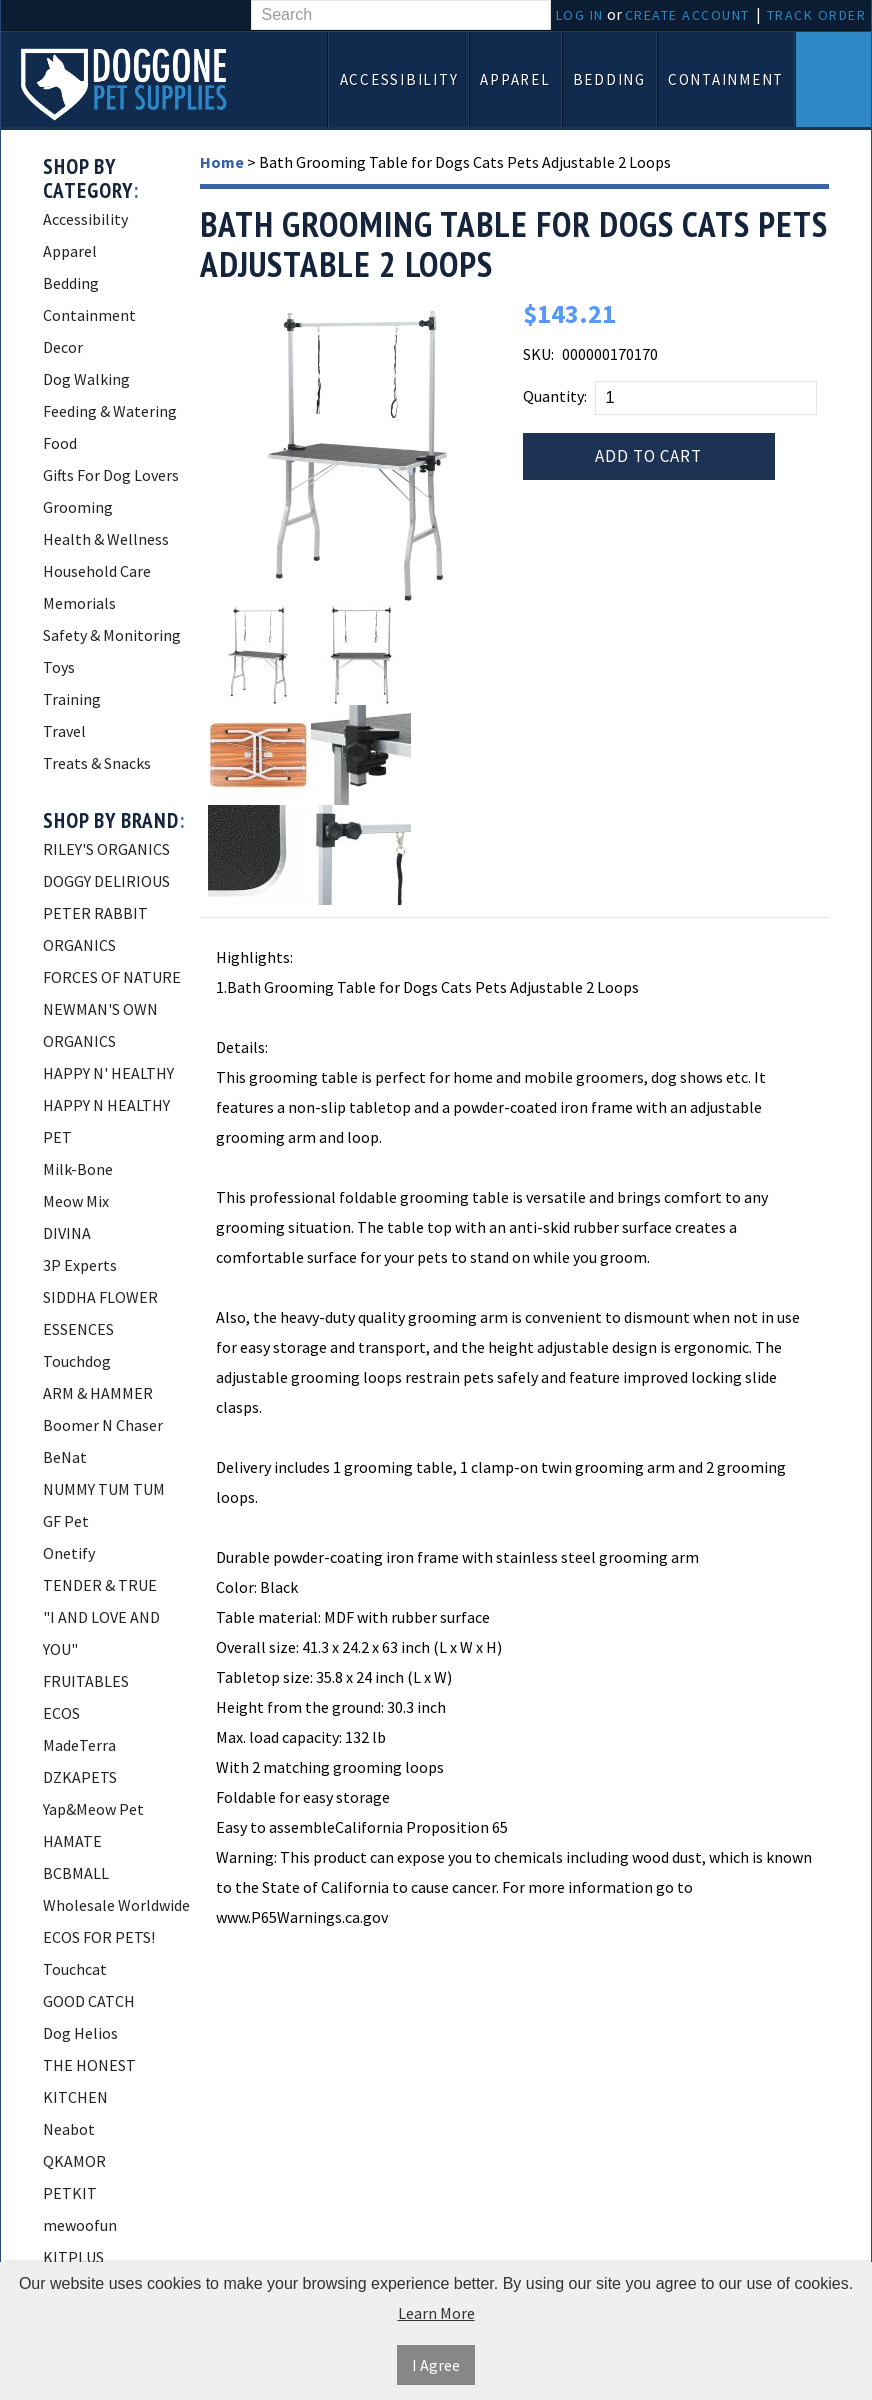  I want to click on Create Account, so click(687, 15).